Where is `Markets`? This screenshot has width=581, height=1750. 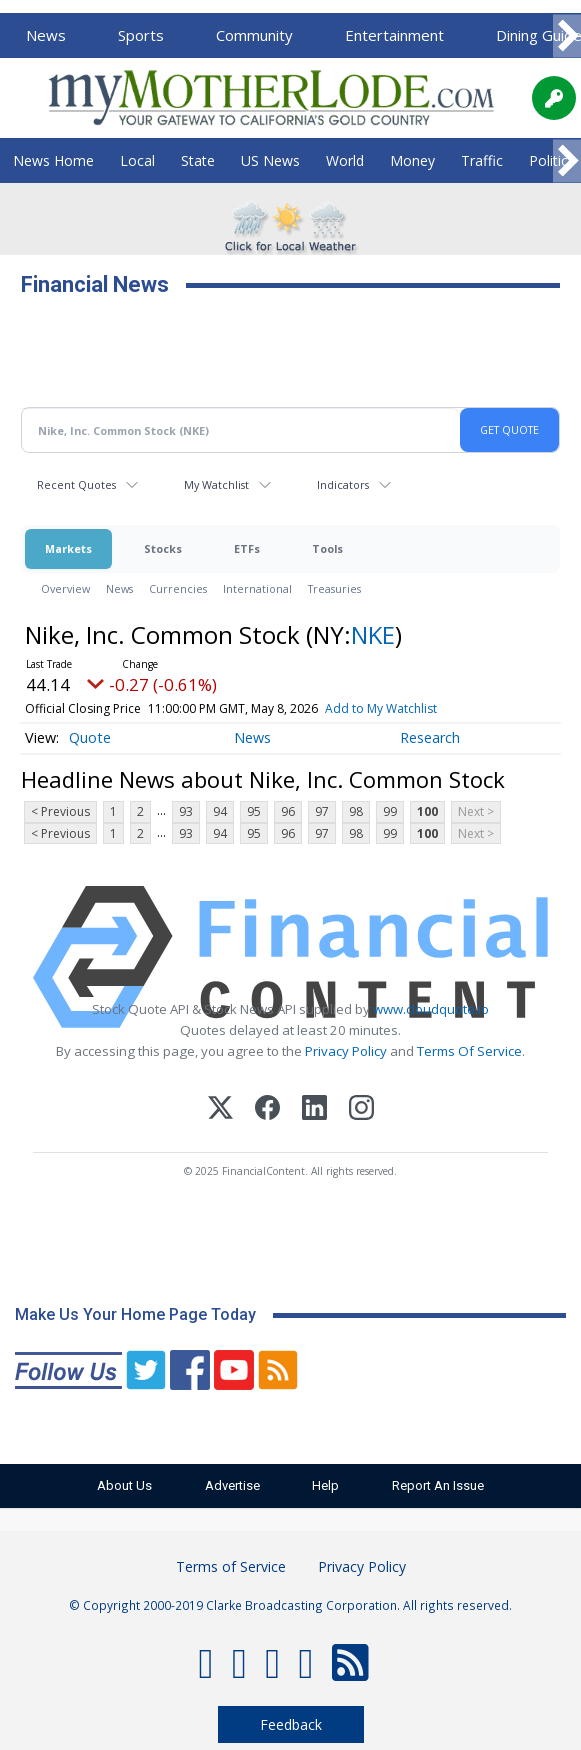
Markets is located at coordinates (68, 548).